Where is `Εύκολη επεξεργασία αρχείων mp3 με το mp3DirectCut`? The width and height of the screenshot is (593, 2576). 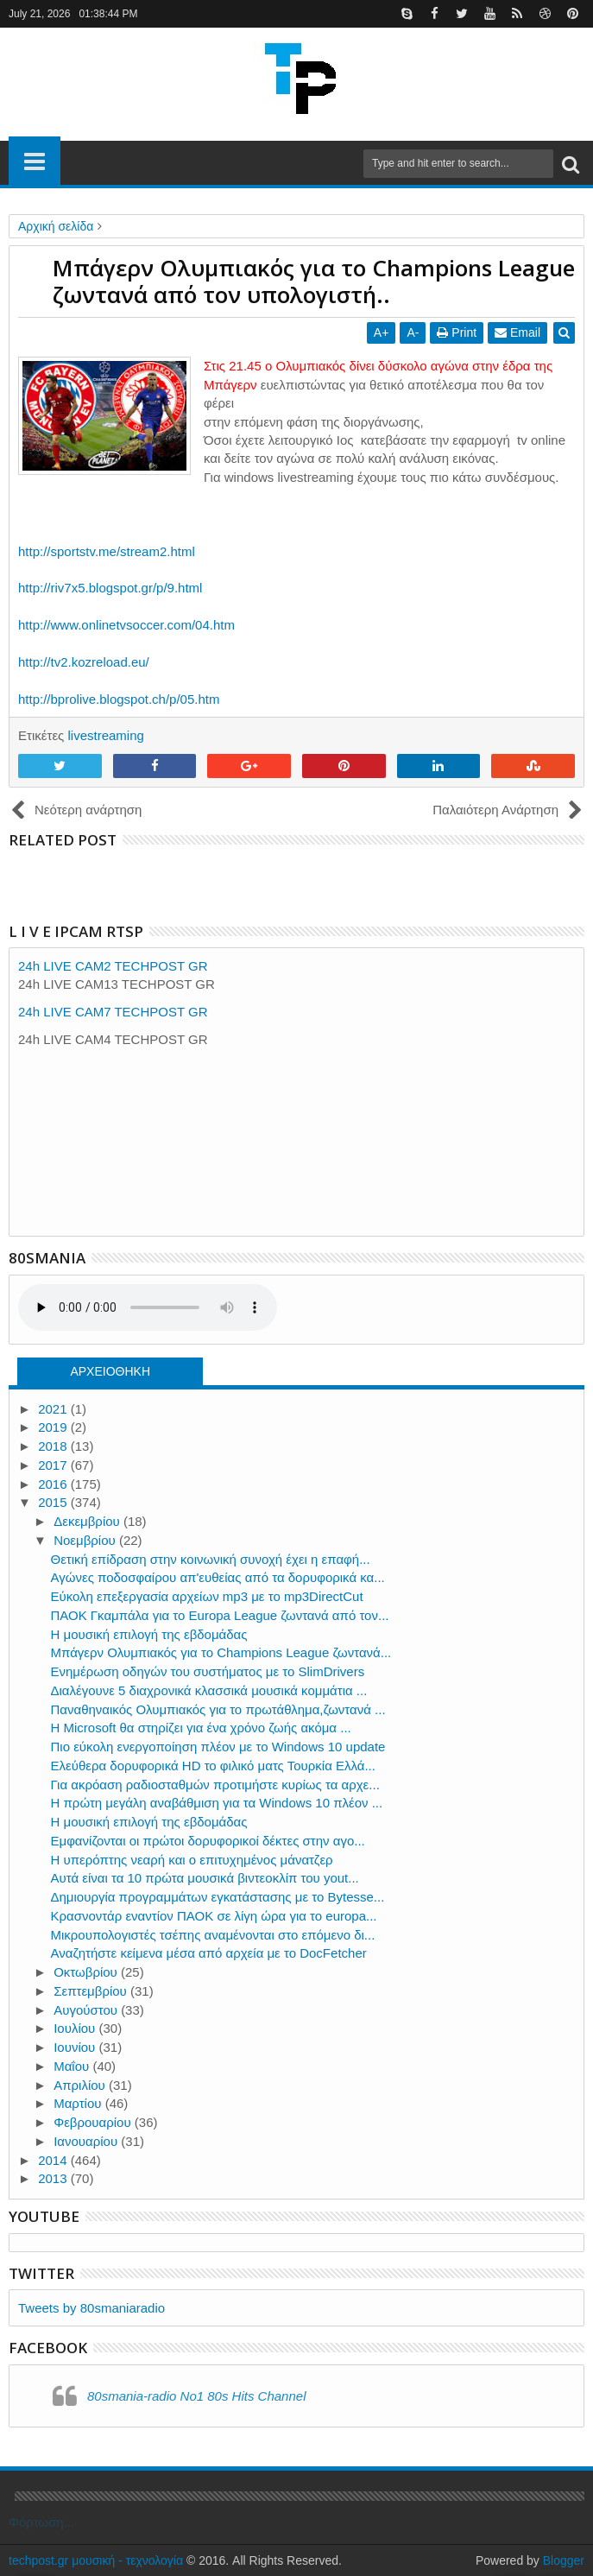 Εύκολη επεξεργασία αρχείων mp3 με το mp3DirectCut is located at coordinates (207, 1596).